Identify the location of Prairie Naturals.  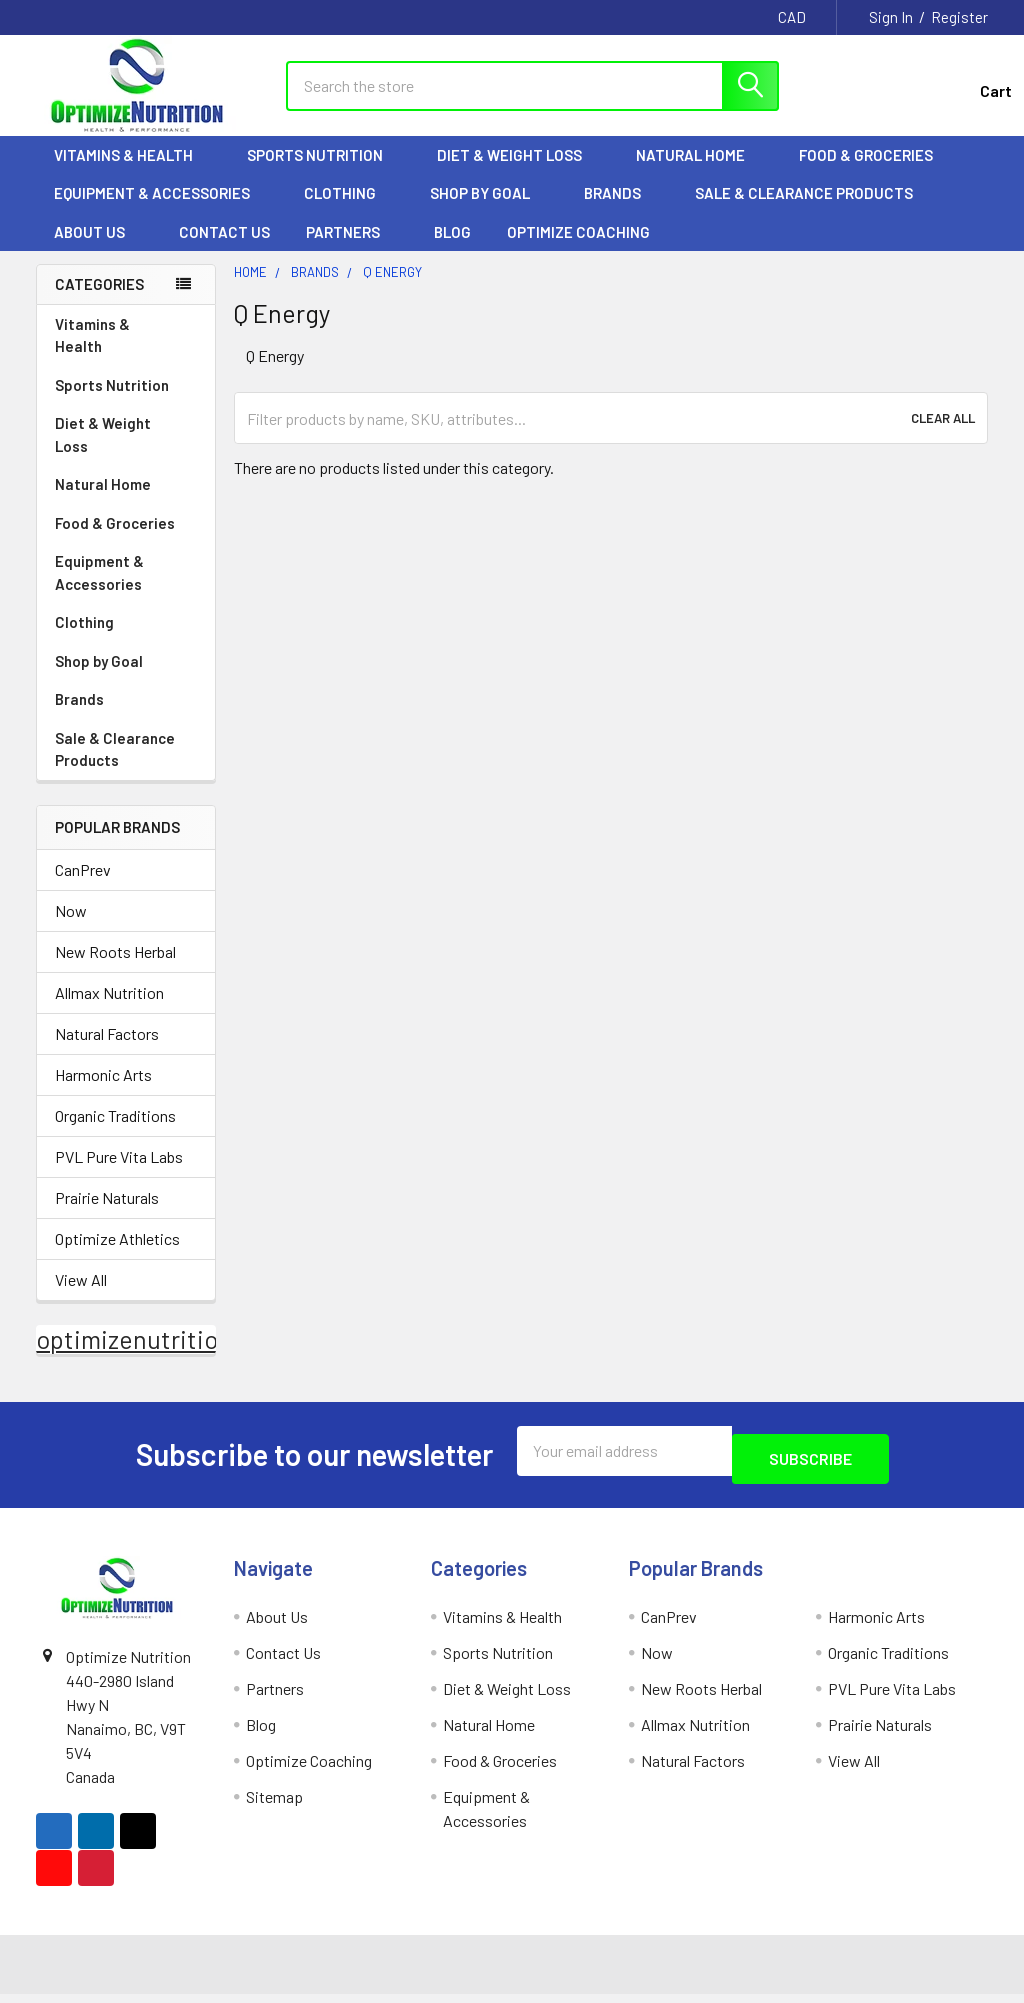
(107, 1215).